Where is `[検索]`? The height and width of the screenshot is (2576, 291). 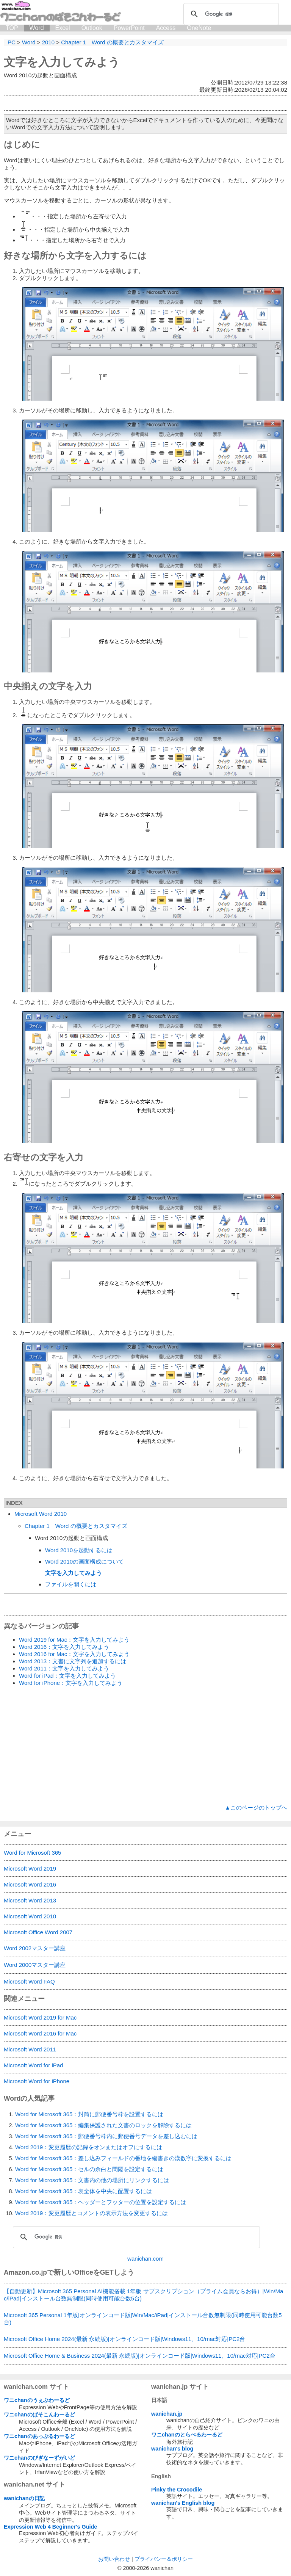 [検索] is located at coordinates (230, 14).